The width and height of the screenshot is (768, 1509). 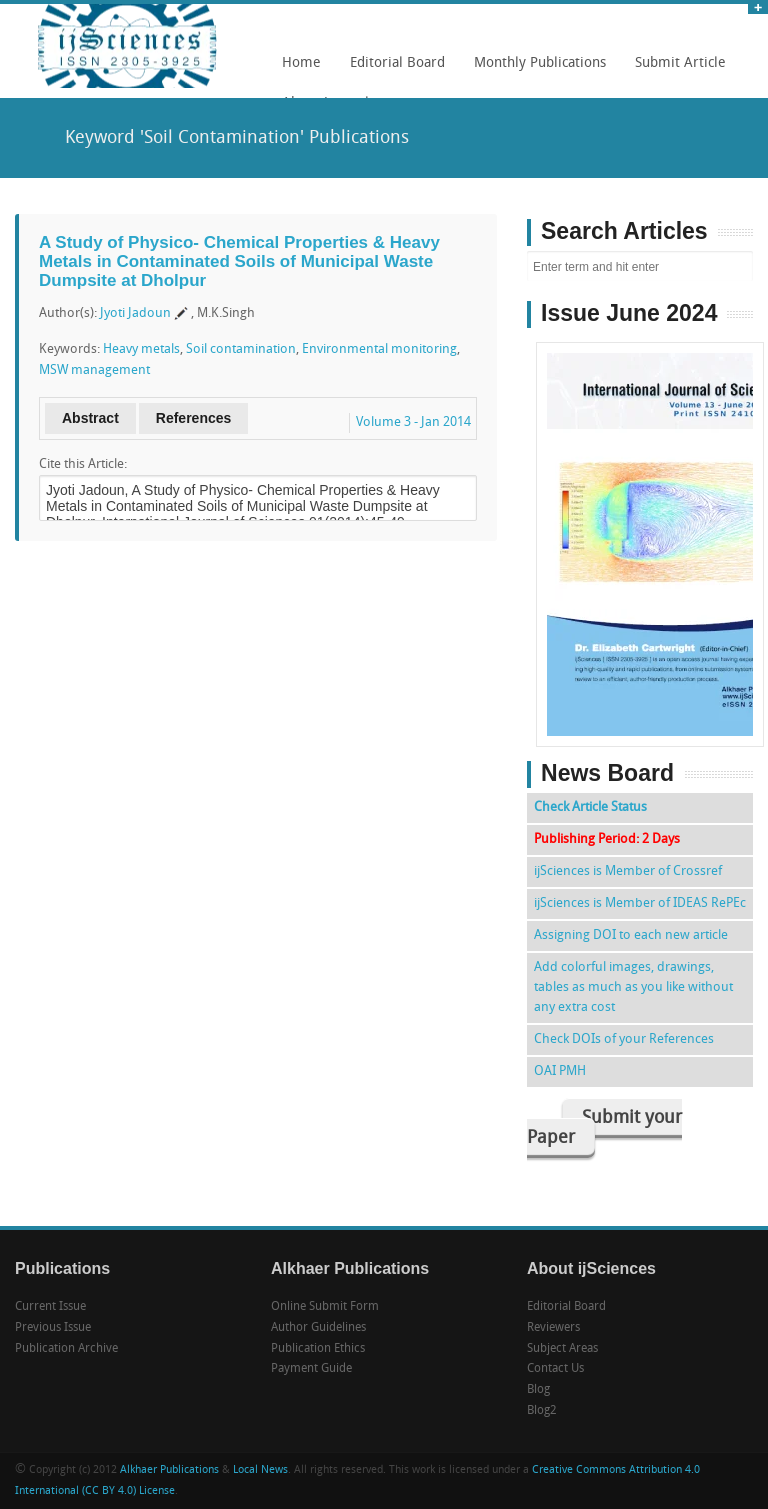 I want to click on Alkhaer Publications, so click(x=169, y=1470).